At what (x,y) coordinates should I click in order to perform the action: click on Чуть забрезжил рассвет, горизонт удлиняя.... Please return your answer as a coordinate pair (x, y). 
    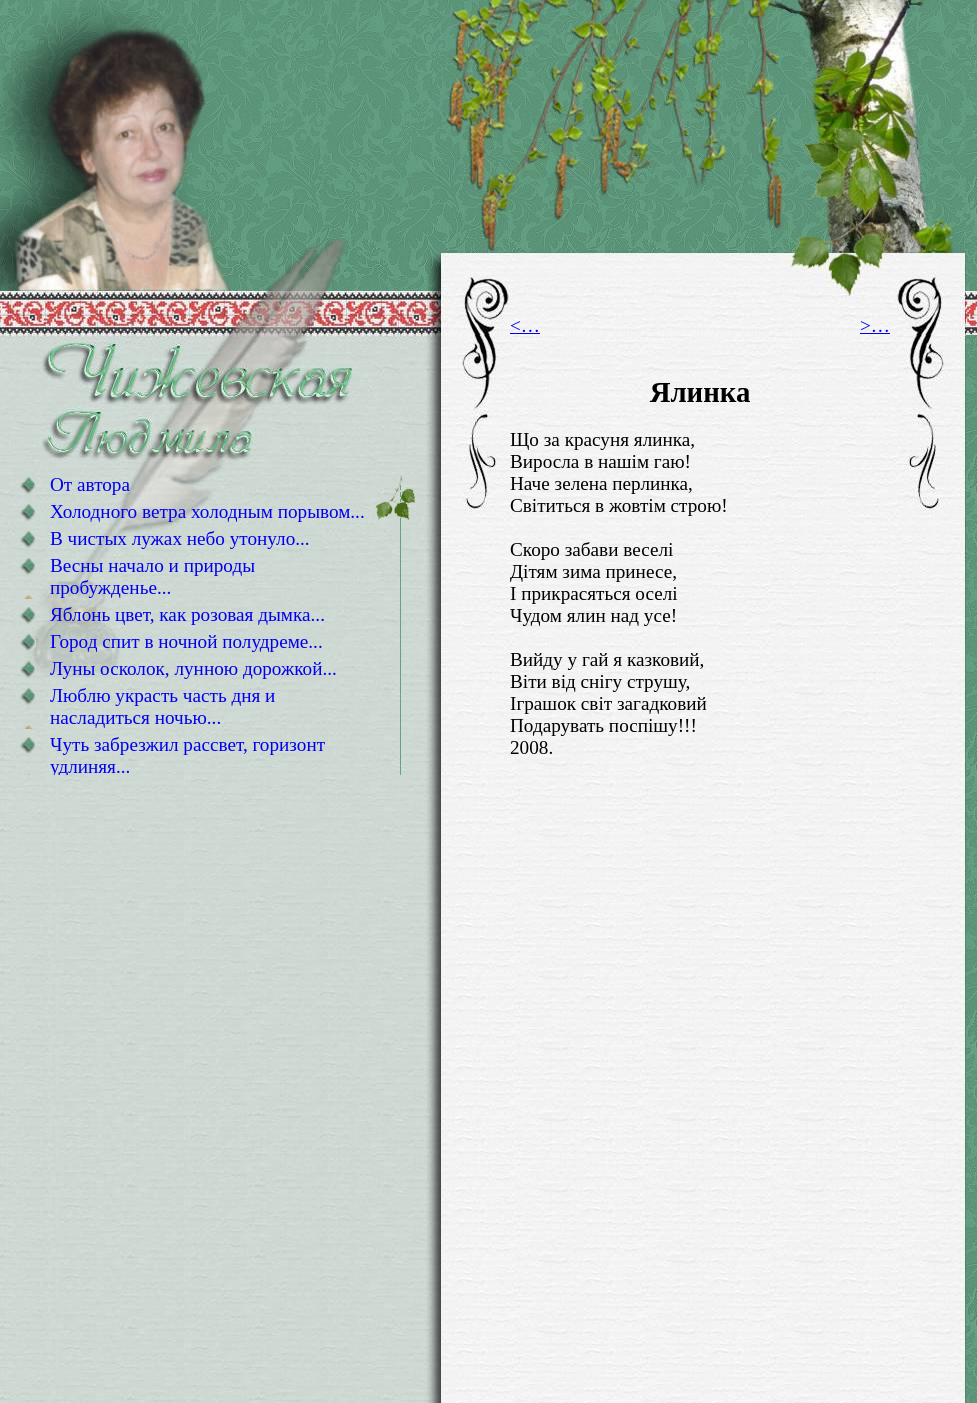
    Looking at the image, I should click on (187, 755).